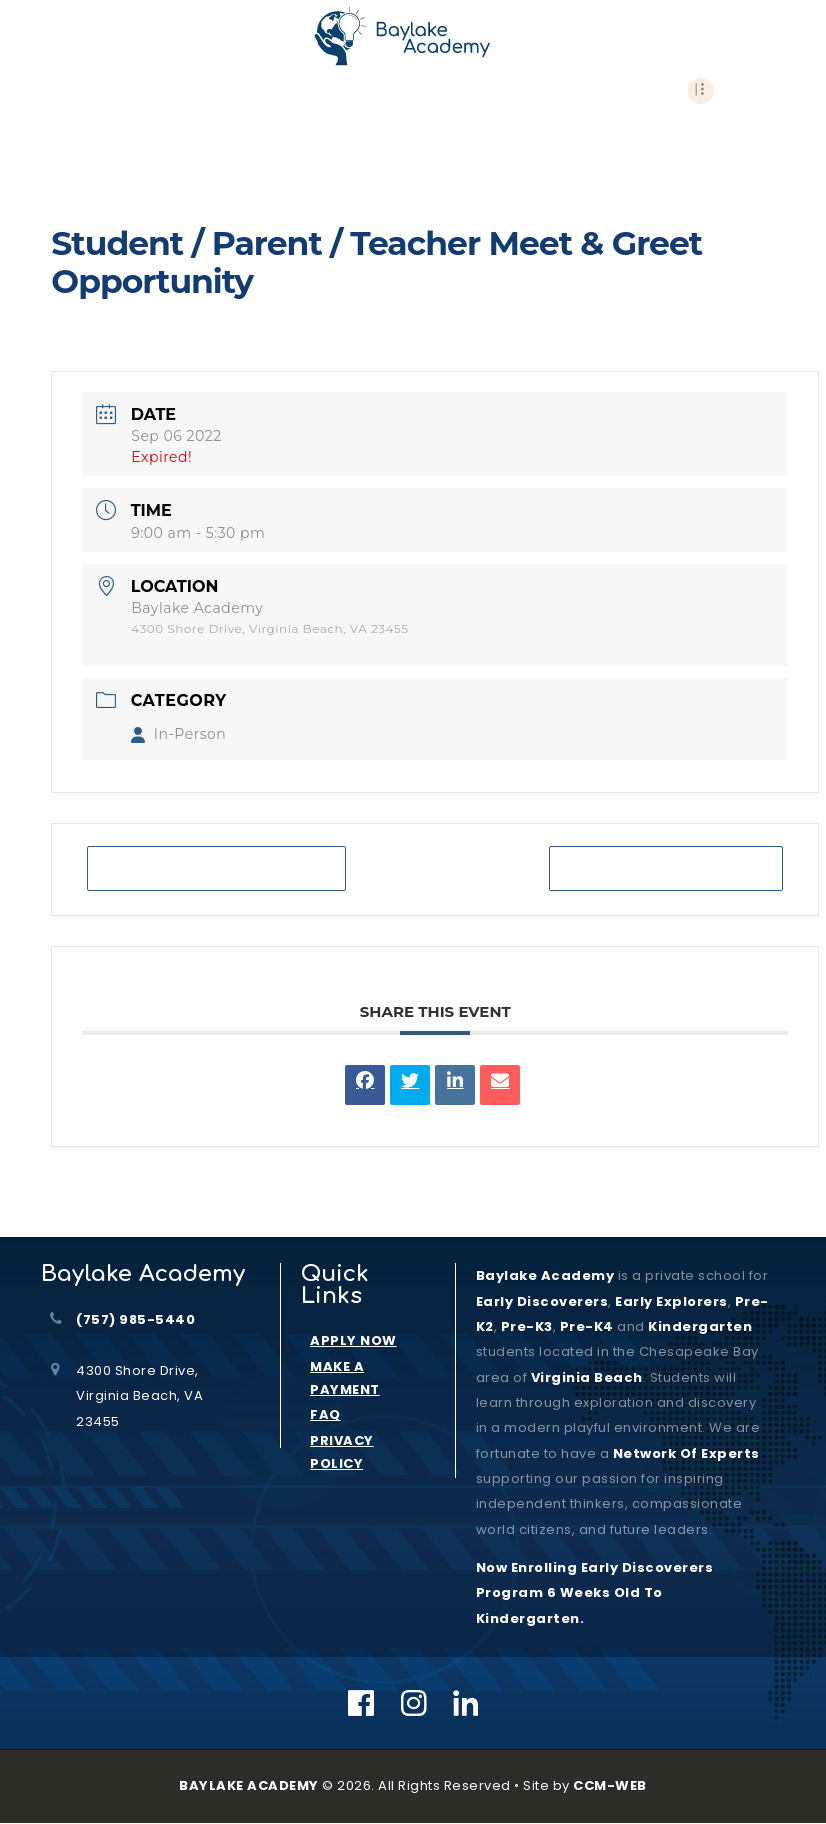 This screenshot has width=826, height=1824. Describe the element at coordinates (466, 1703) in the screenshot. I see `[Linkedin]` at that location.